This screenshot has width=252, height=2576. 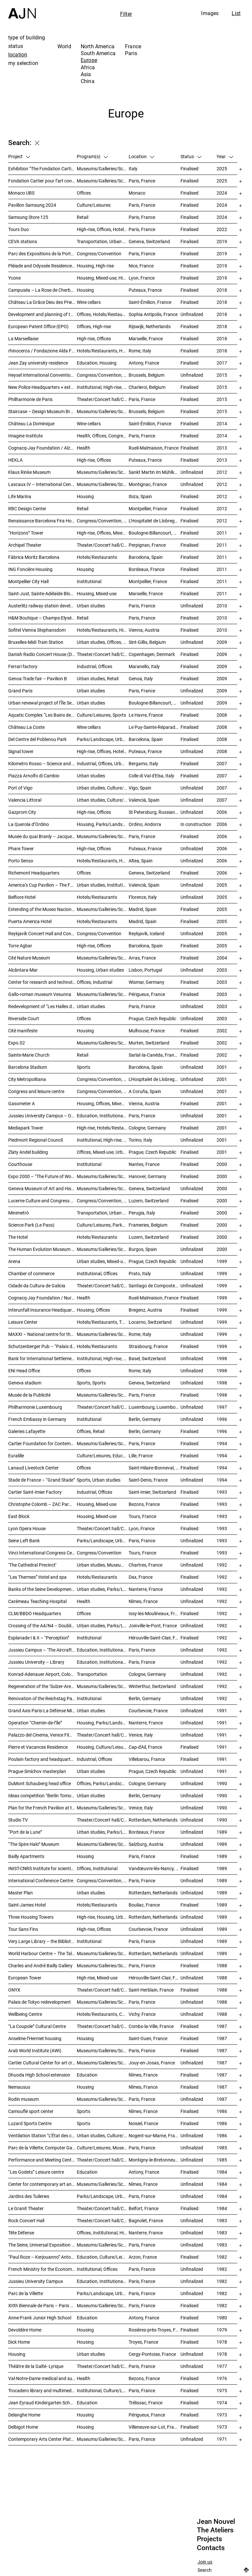 I want to click on Antony, France, so click(x=144, y=363).